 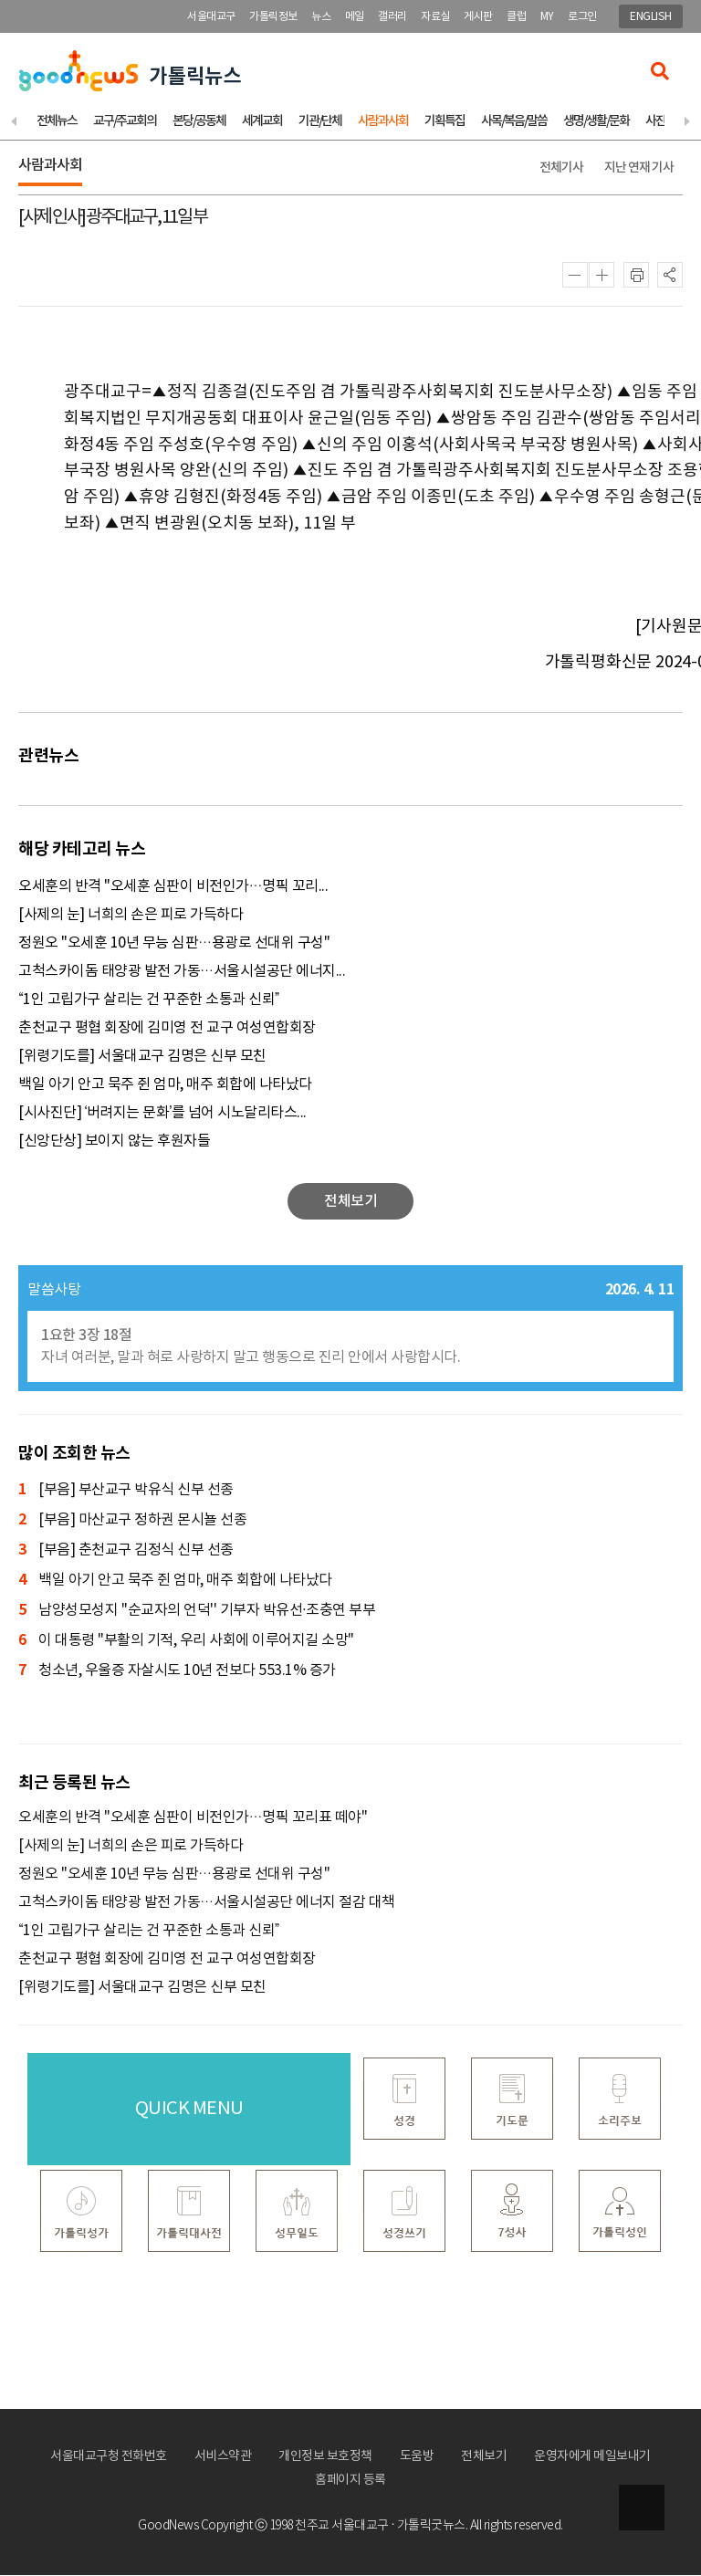 I want to click on 로그인, so click(x=582, y=17).